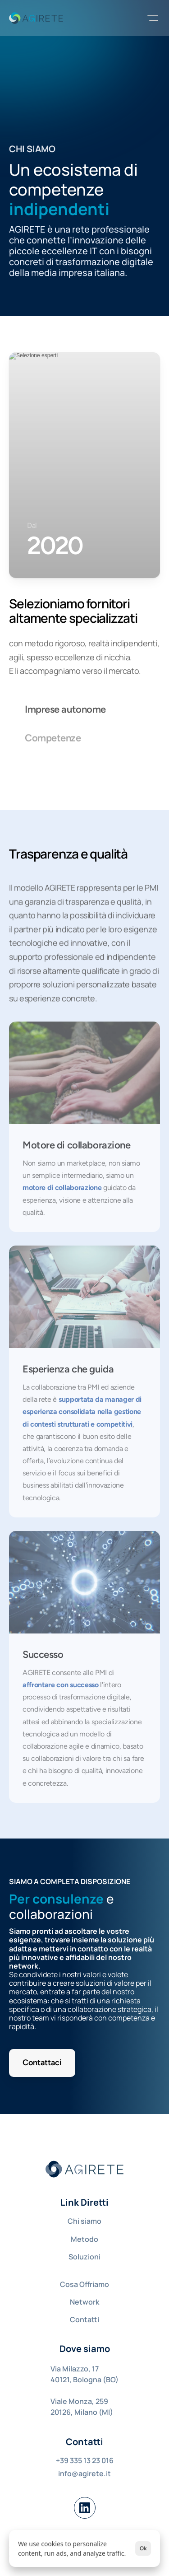 This screenshot has height=2576, width=169. I want to click on Soluzioni, so click(84, 2257).